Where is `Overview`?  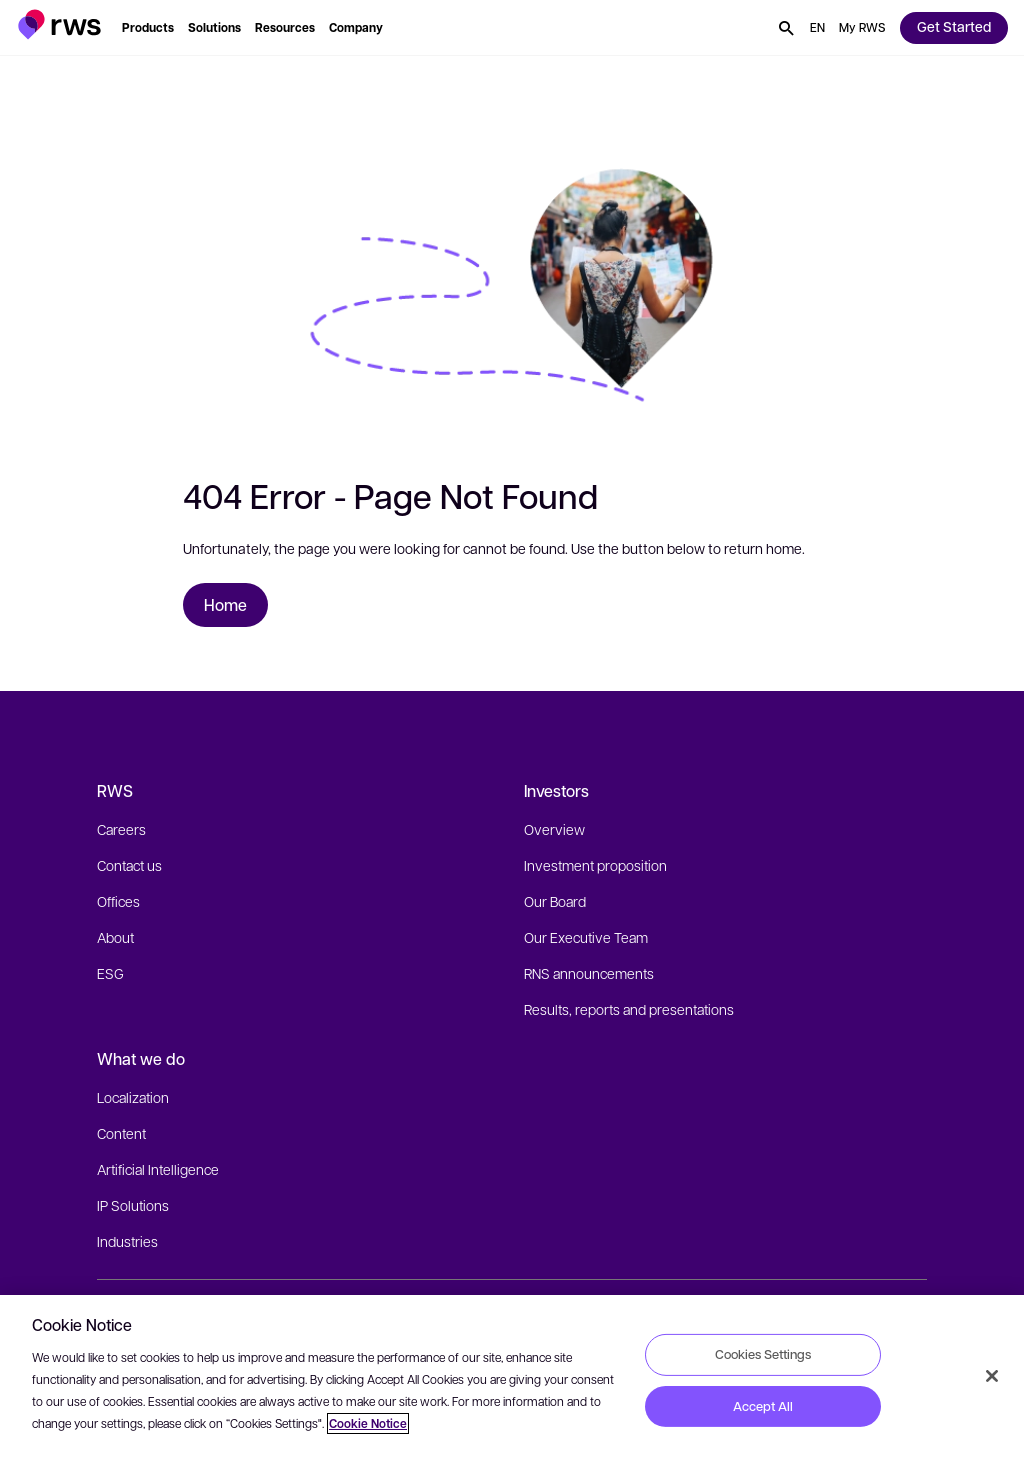
Overview is located at coordinates (554, 829).